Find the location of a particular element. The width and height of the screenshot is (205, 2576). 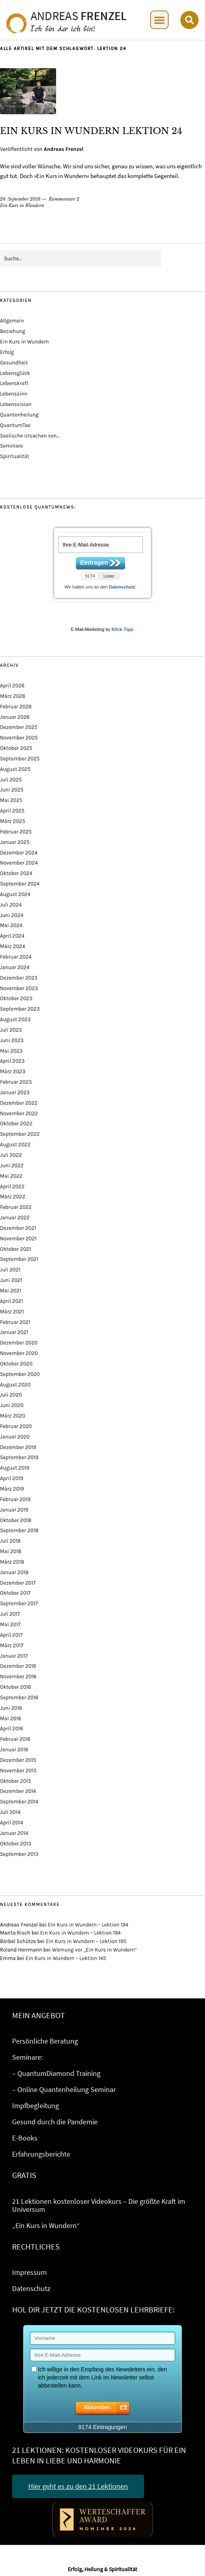

März 2020 is located at coordinates (12, 1416).